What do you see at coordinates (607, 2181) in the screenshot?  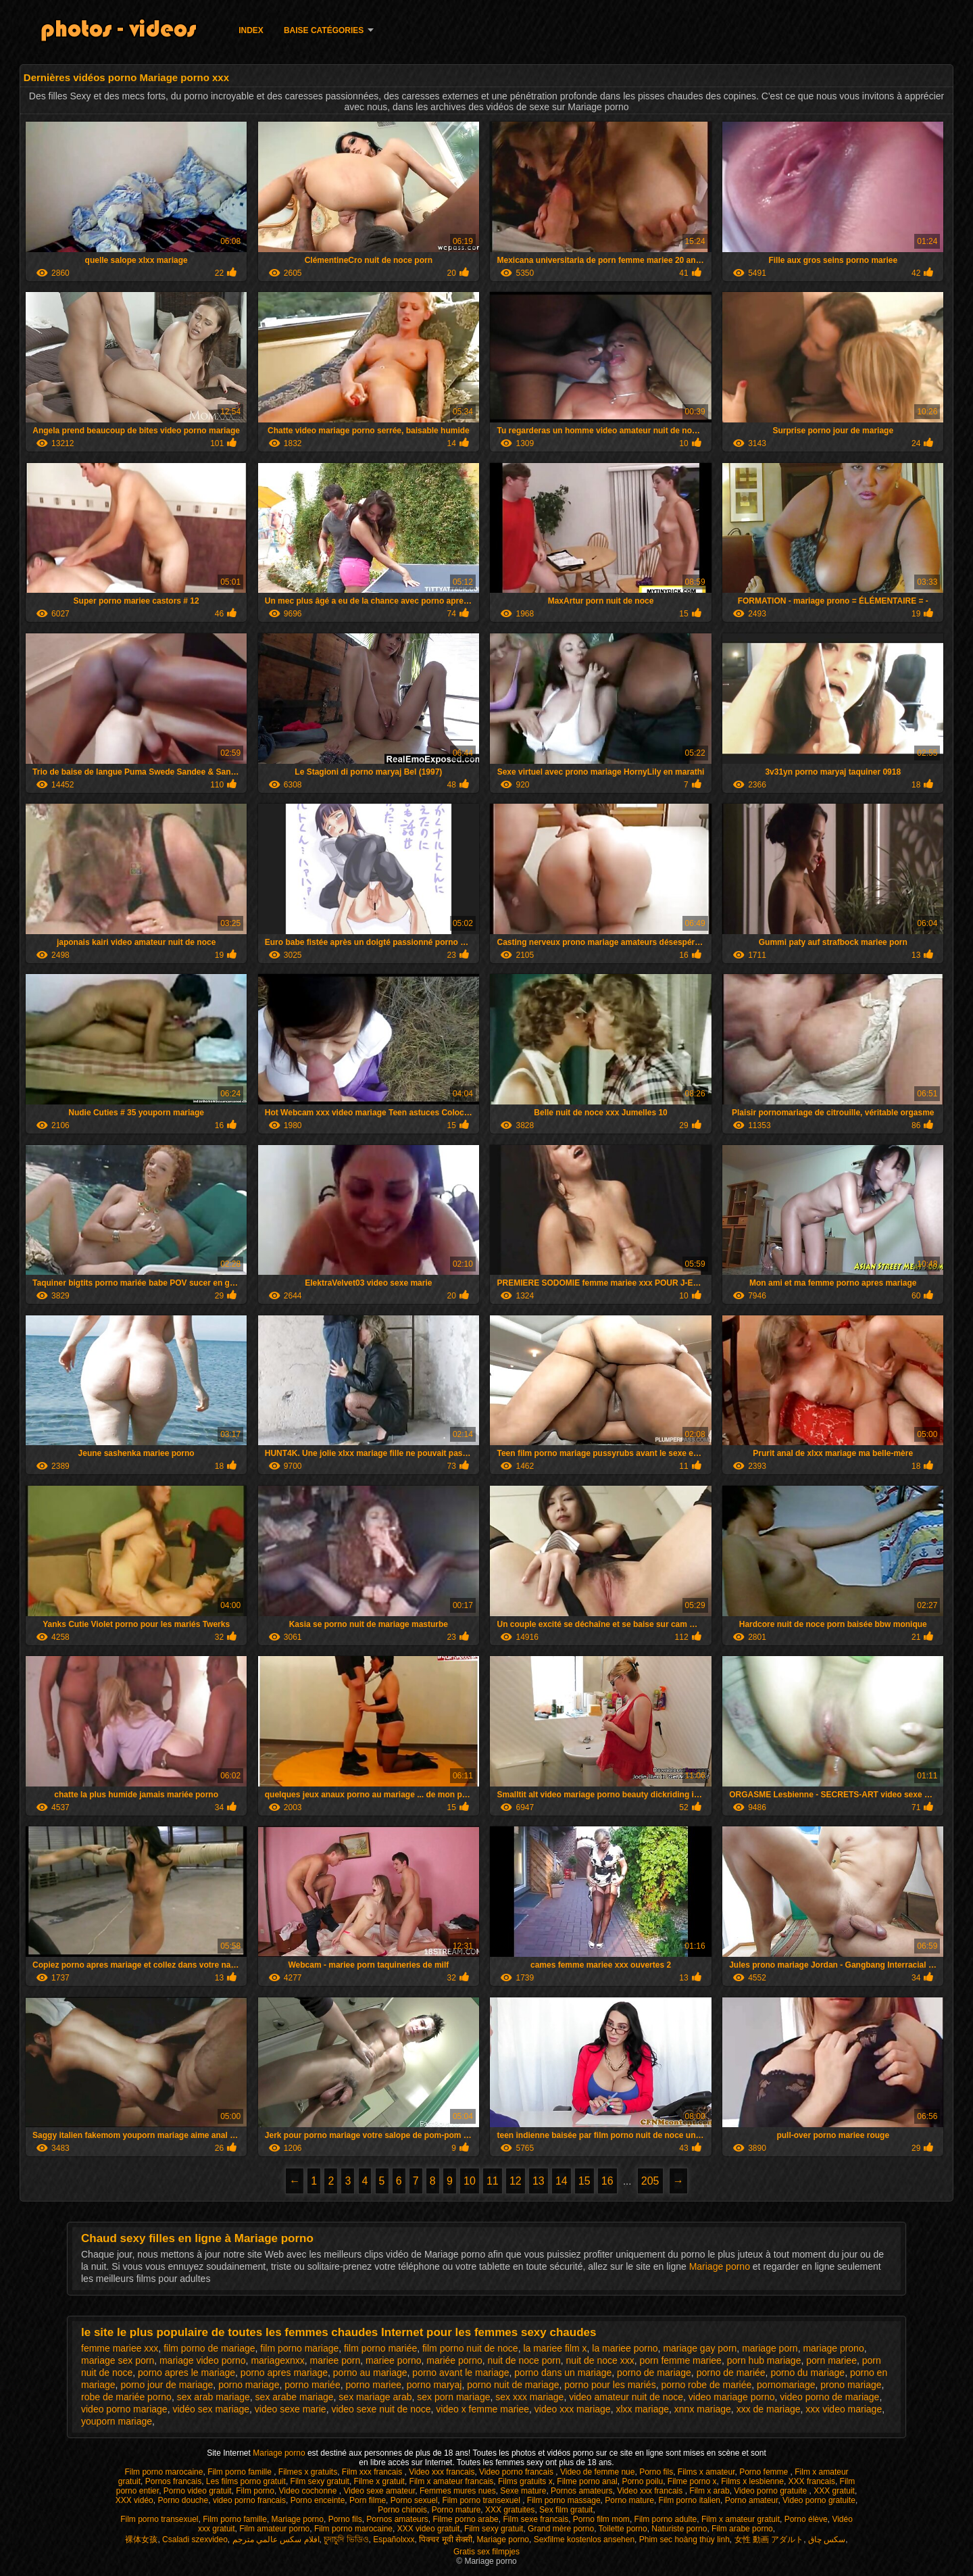 I see `16` at bounding box center [607, 2181].